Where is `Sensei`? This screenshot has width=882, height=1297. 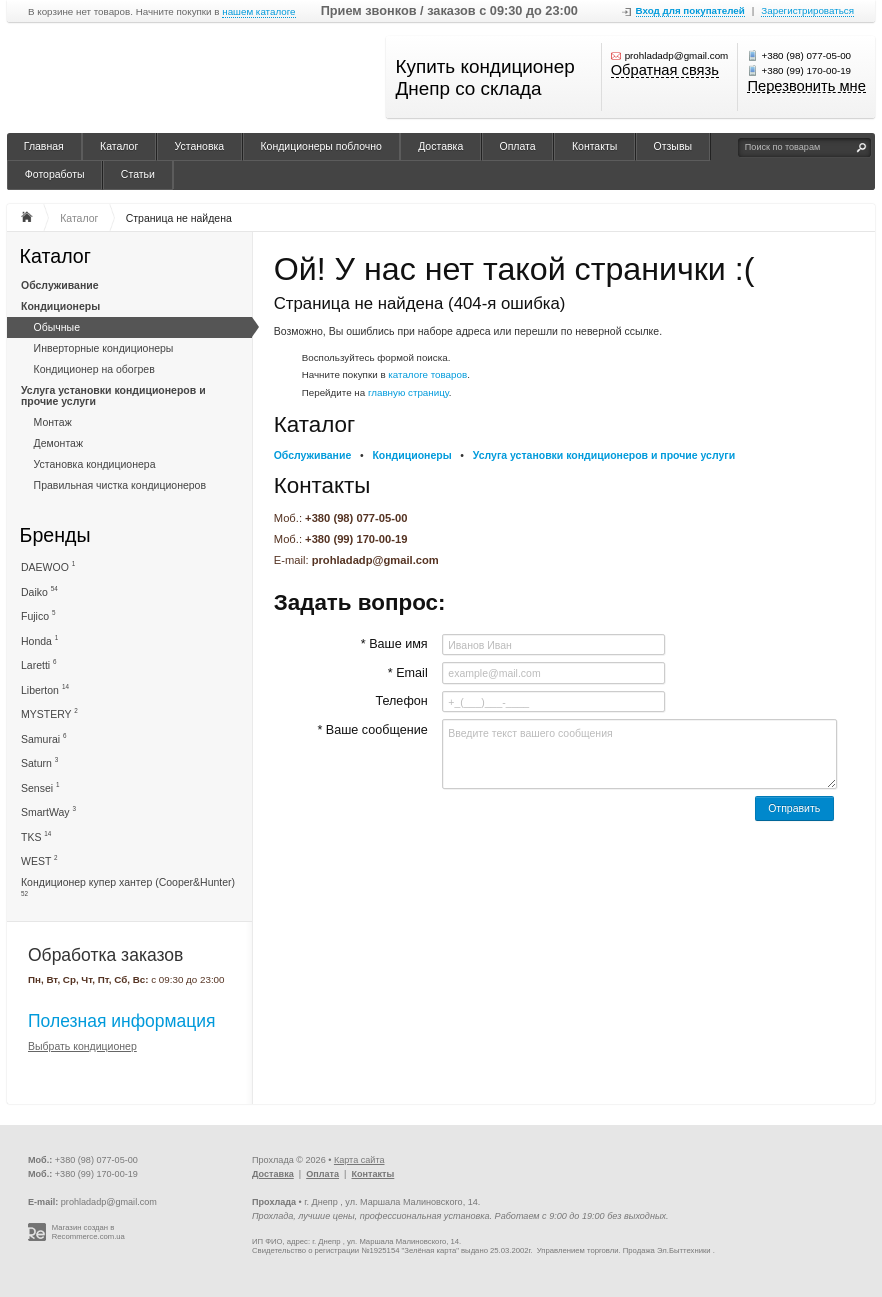
Sensei is located at coordinates (40, 787).